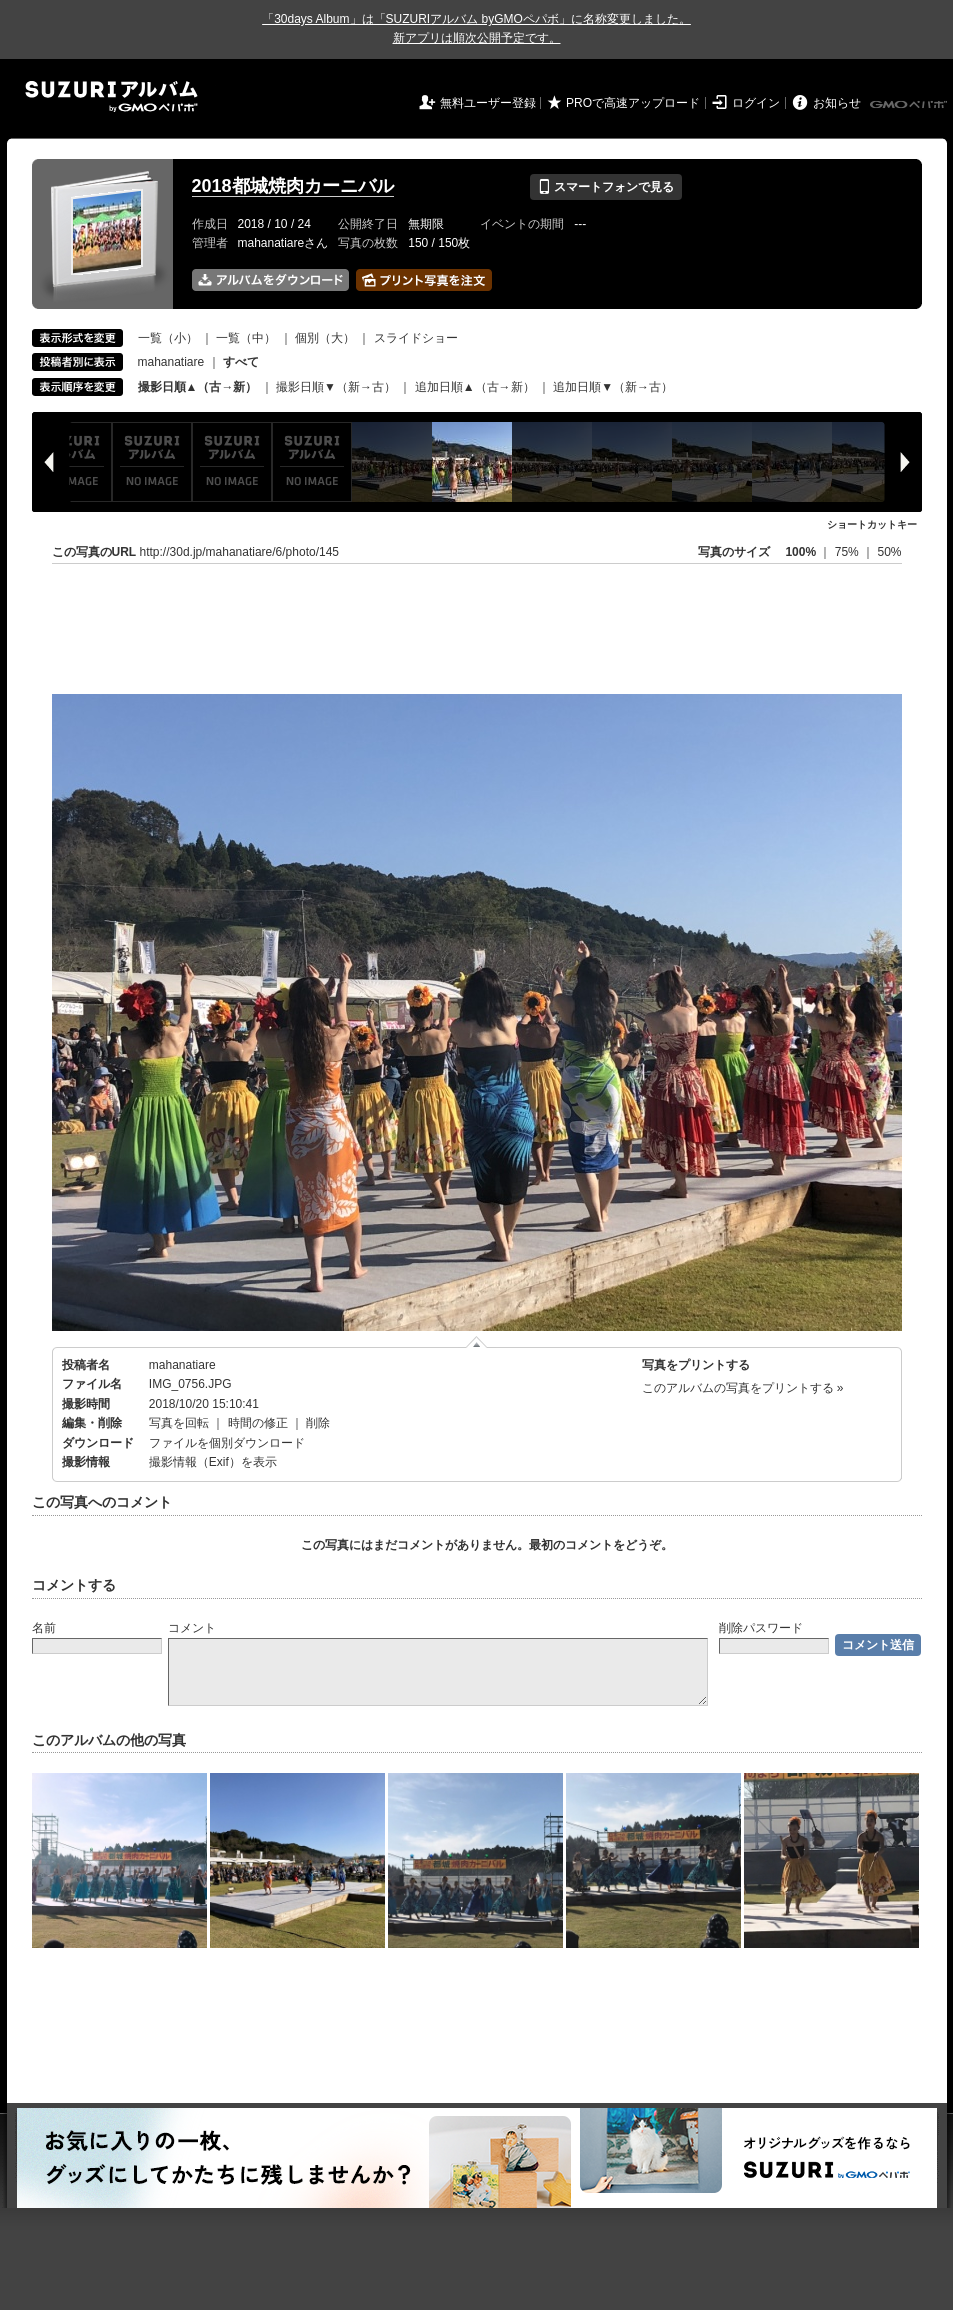 The height and width of the screenshot is (2310, 953). What do you see at coordinates (192, 1628) in the screenshot?
I see `コメント` at bounding box center [192, 1628].